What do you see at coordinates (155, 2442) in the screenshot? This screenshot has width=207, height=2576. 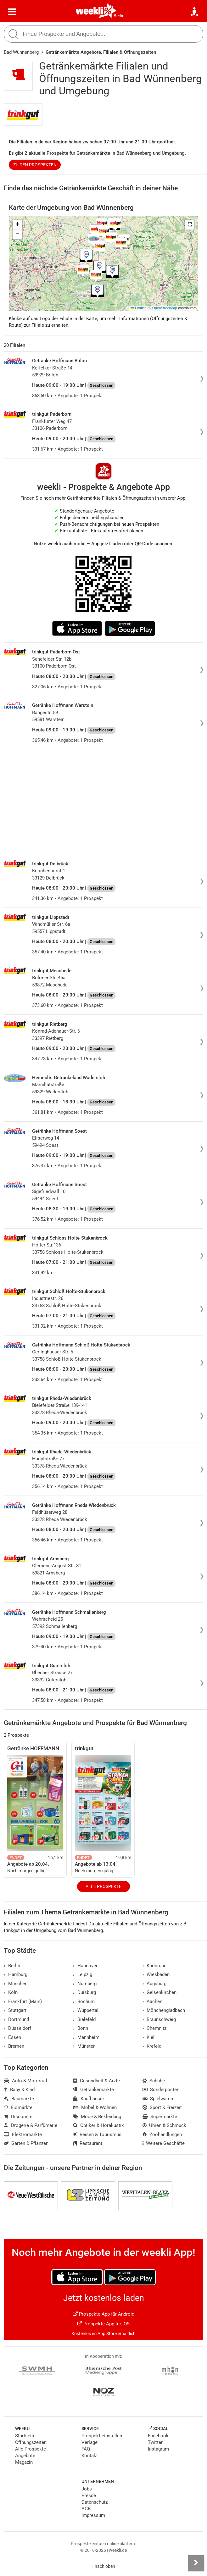 I see `Twitter` at bounding box center [155, 2442].